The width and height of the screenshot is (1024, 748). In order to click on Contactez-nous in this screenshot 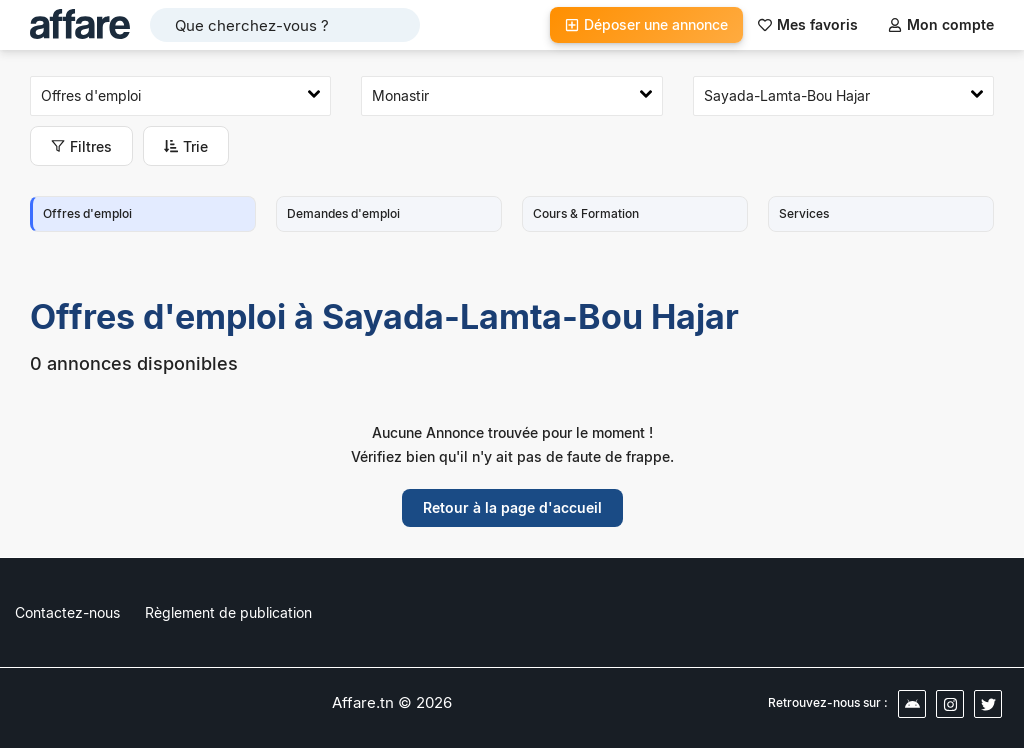, I will do `click(67, 612)`.